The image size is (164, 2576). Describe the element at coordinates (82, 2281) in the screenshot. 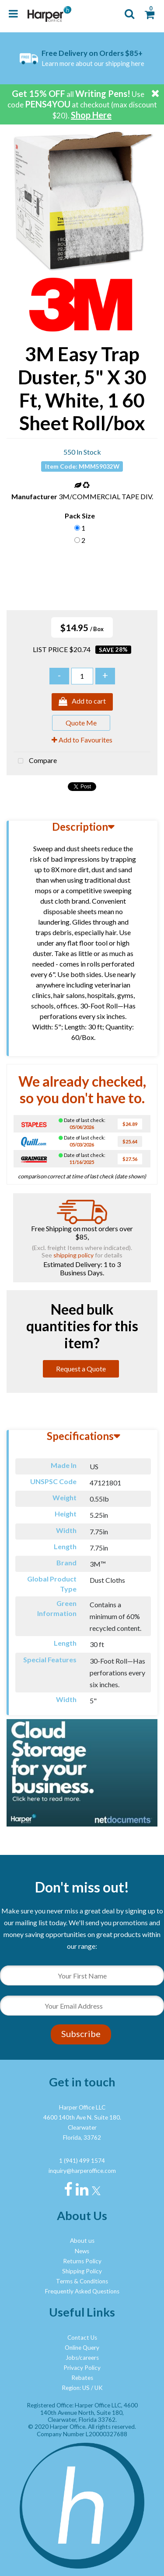

I see `Terms & Conditions` at that location.